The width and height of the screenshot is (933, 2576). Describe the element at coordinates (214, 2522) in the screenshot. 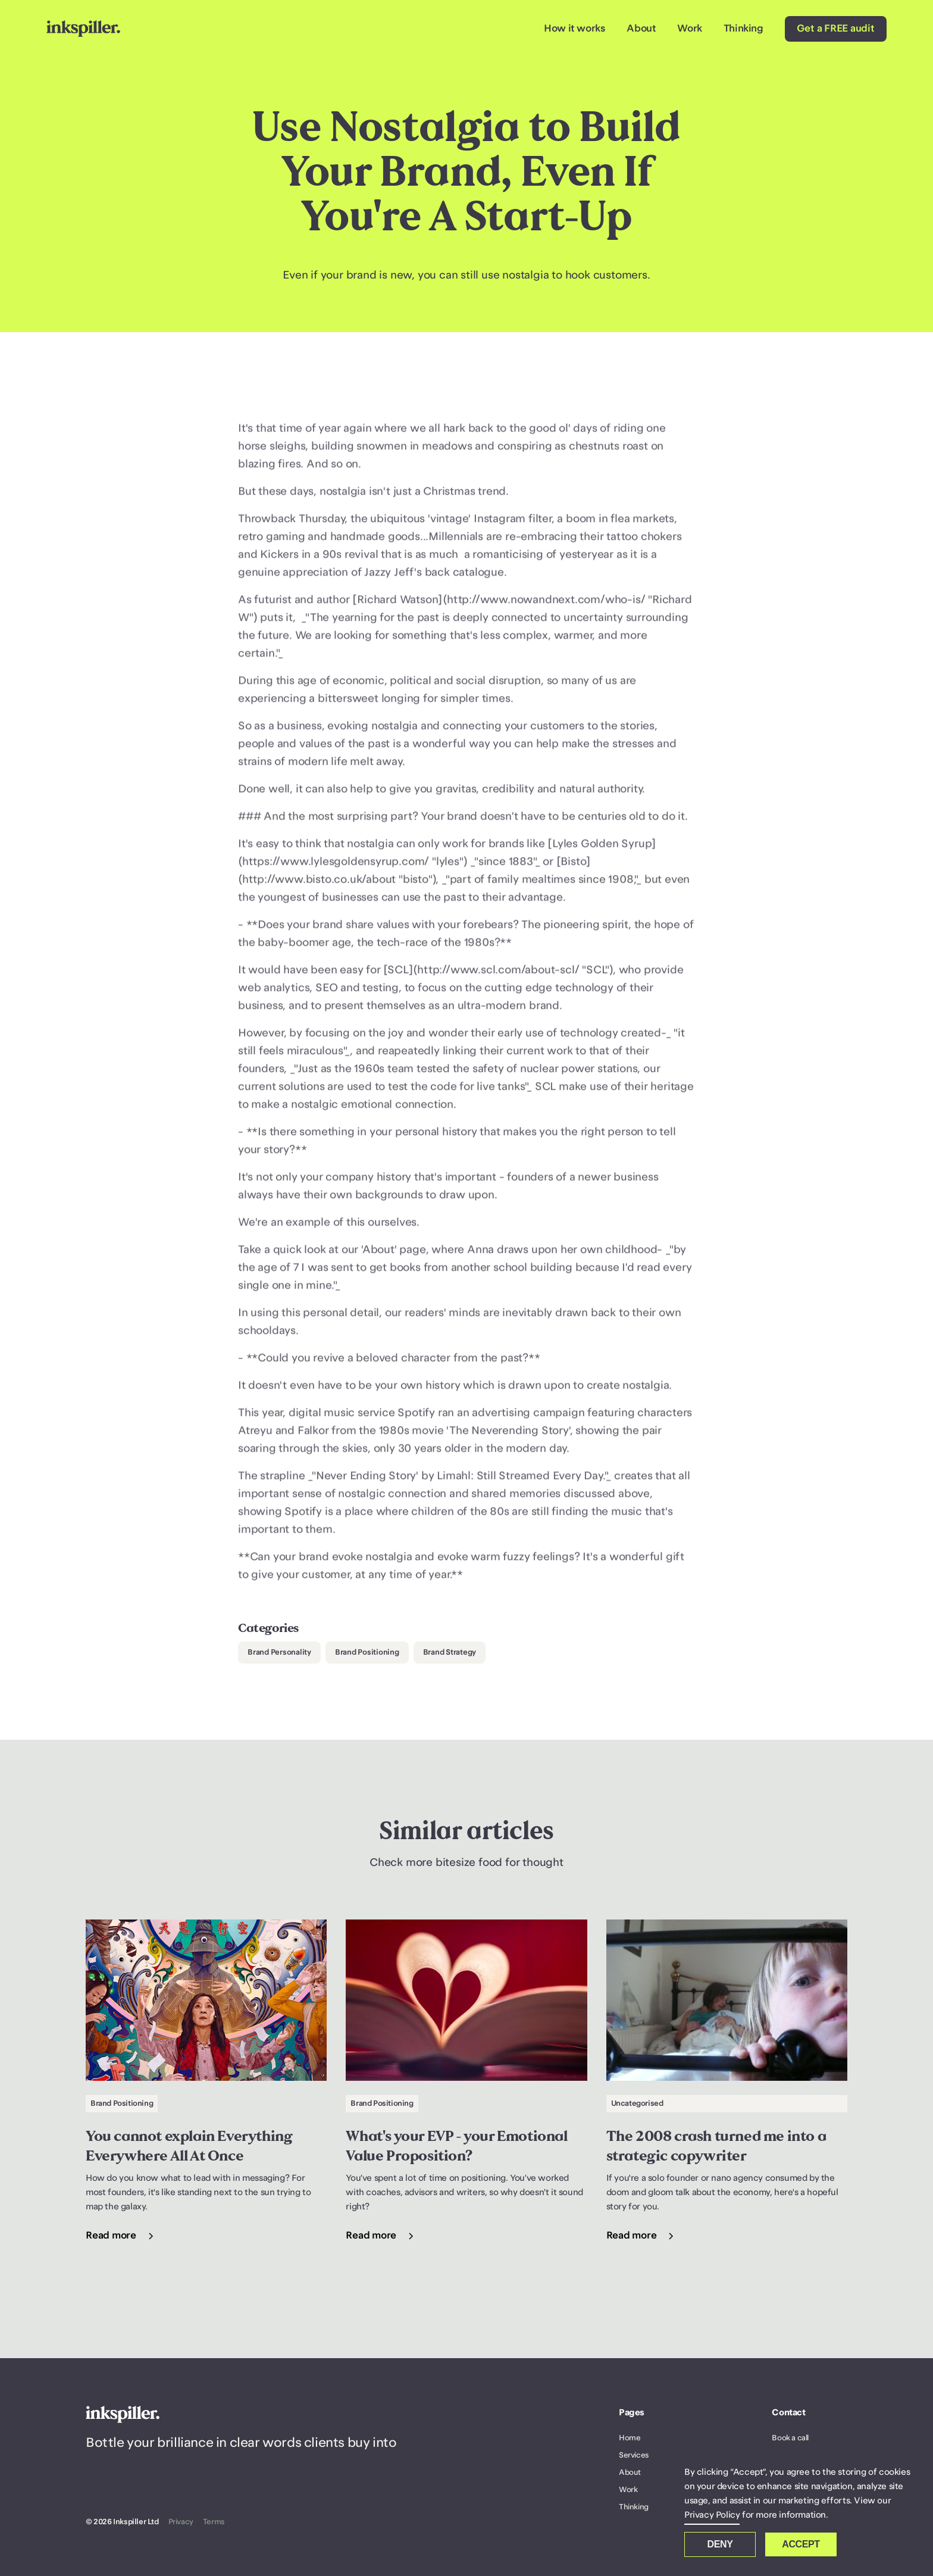

I see `Terms` at that location.